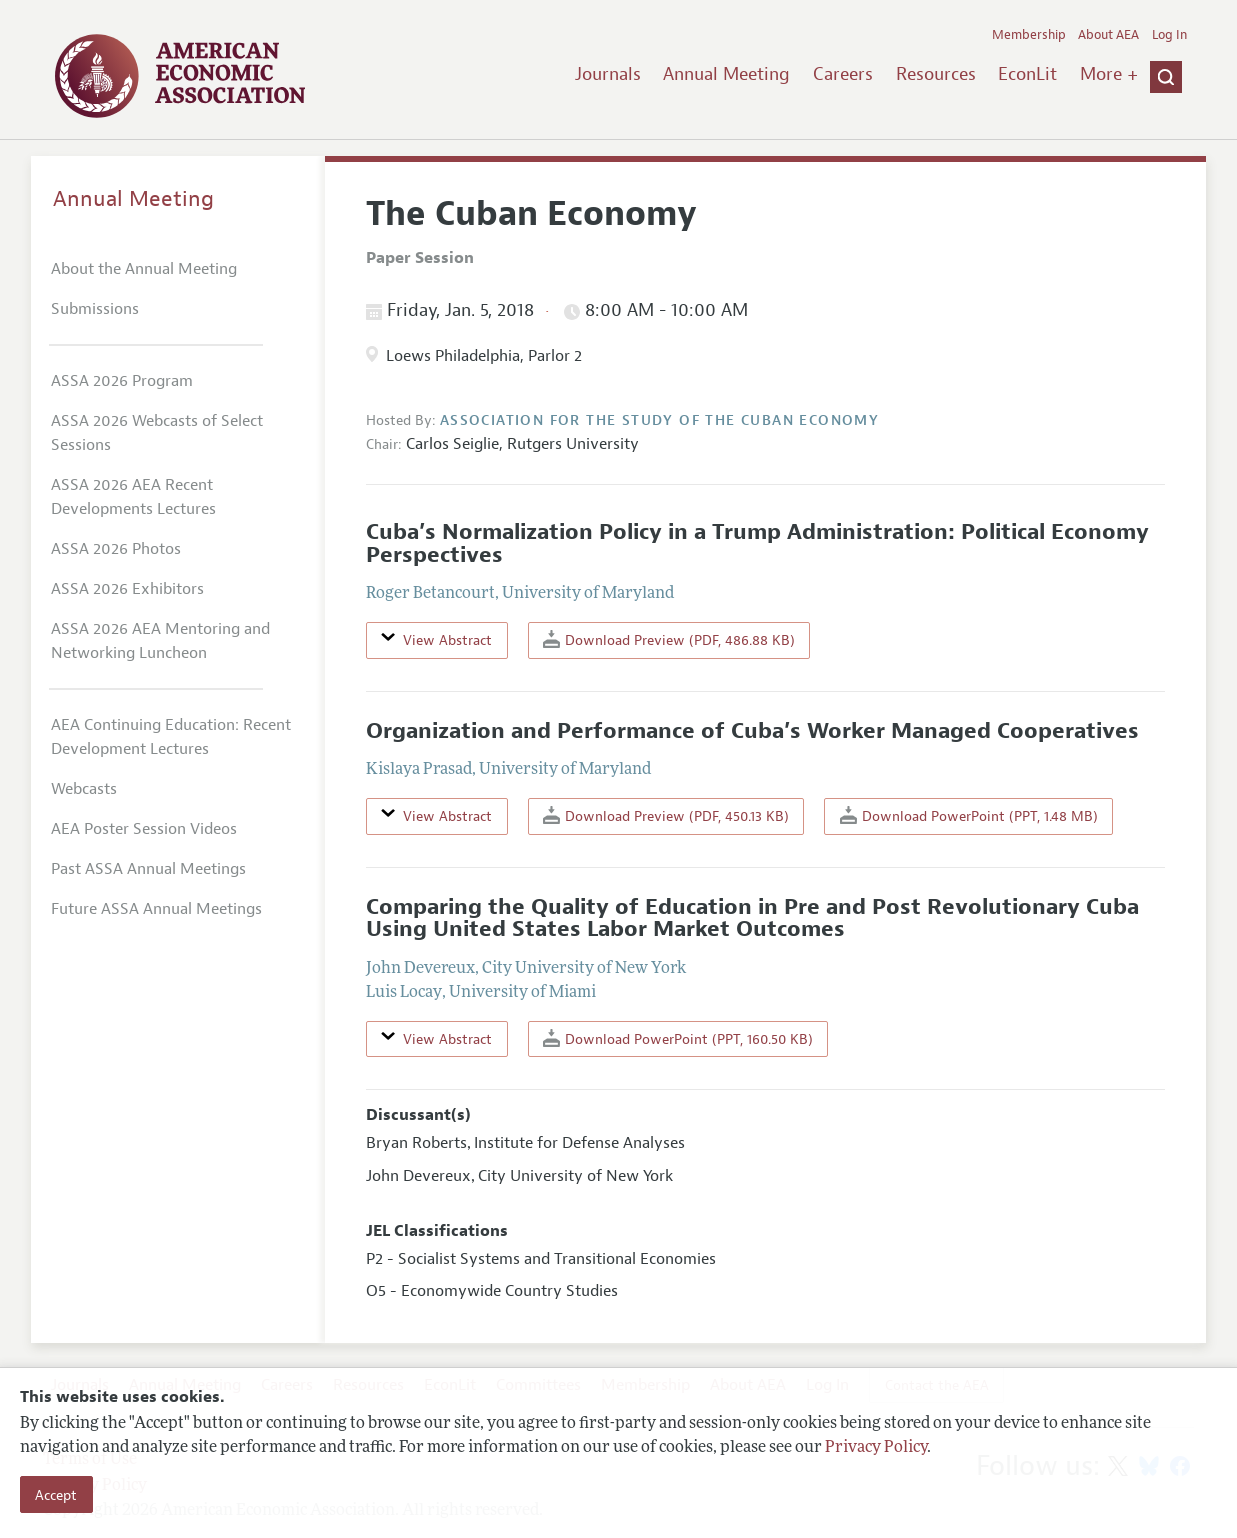  Describe the element at coordinates (1169, 35) in the screenshot. I see `Log In` at that location.